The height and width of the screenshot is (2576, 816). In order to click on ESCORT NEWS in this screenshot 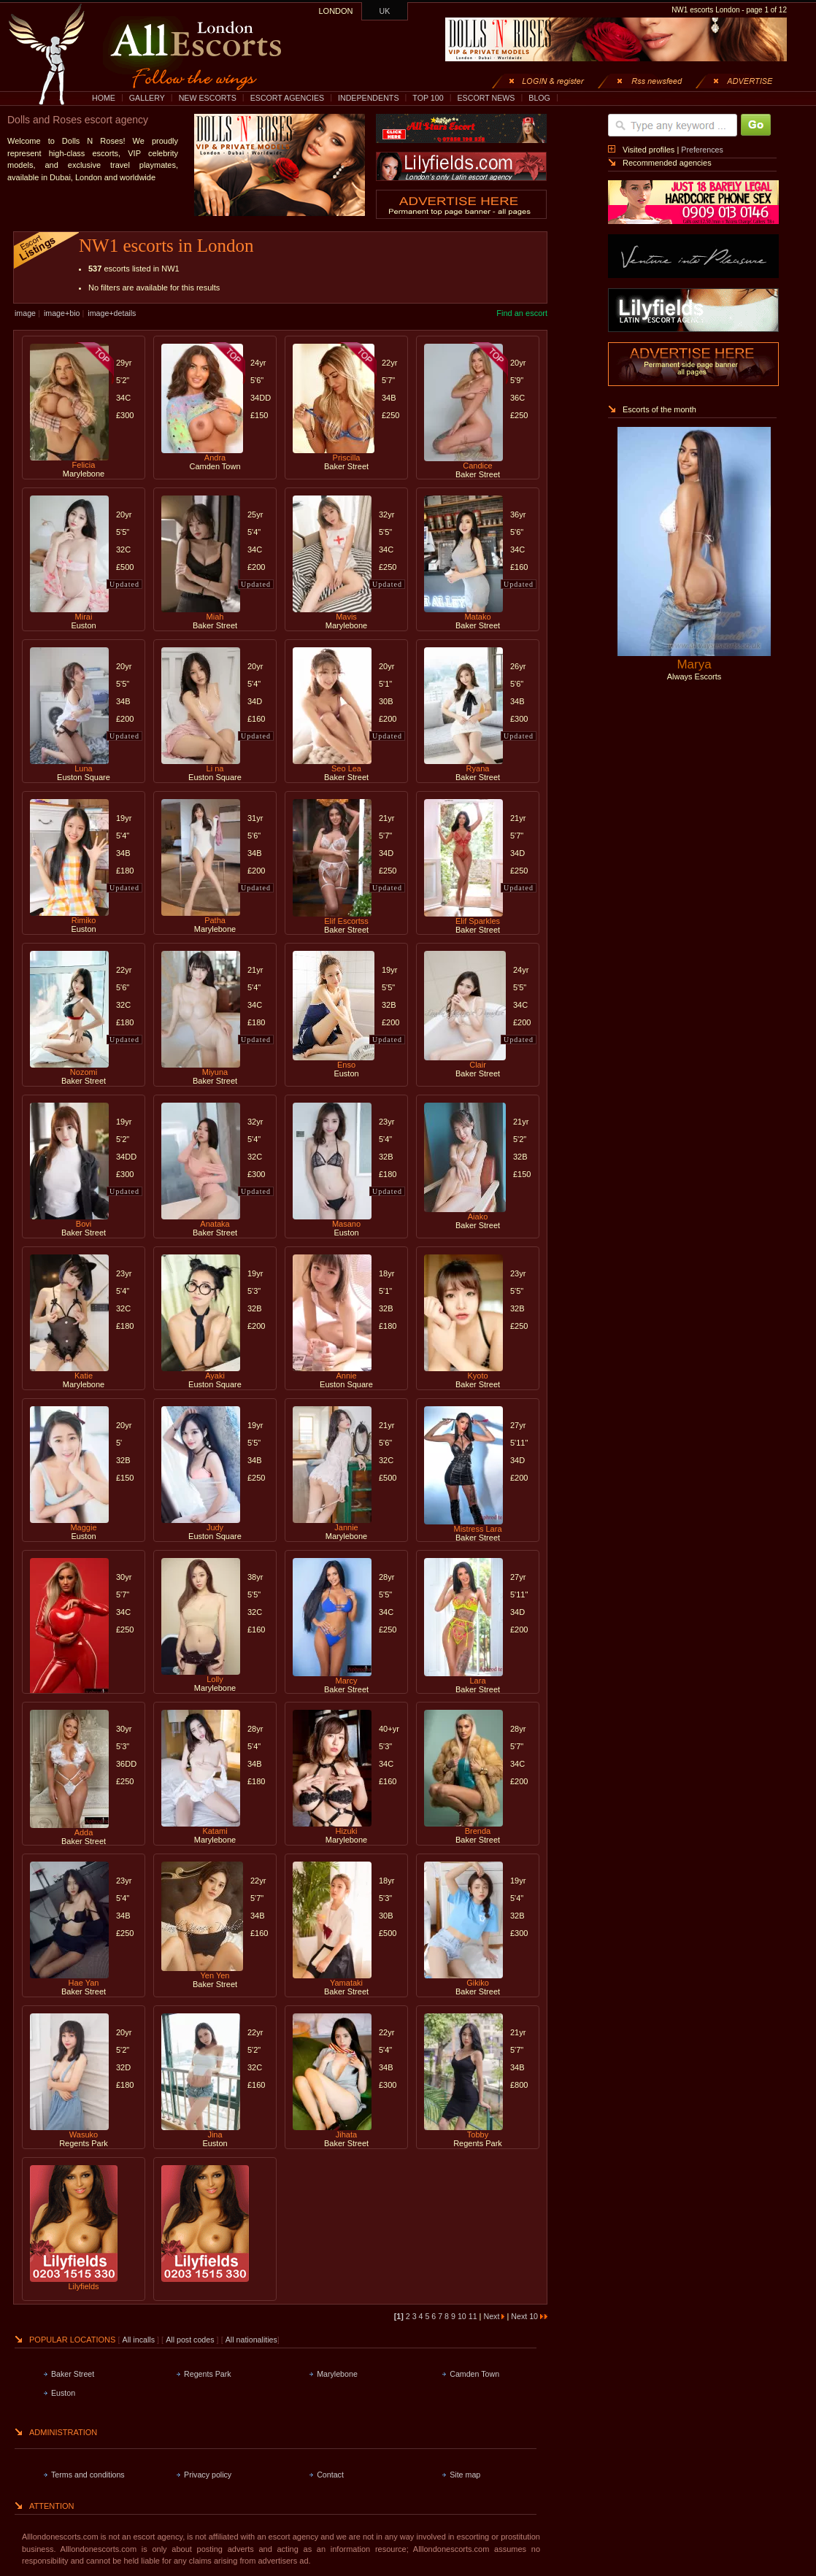, I will do `click(486, 97)`.